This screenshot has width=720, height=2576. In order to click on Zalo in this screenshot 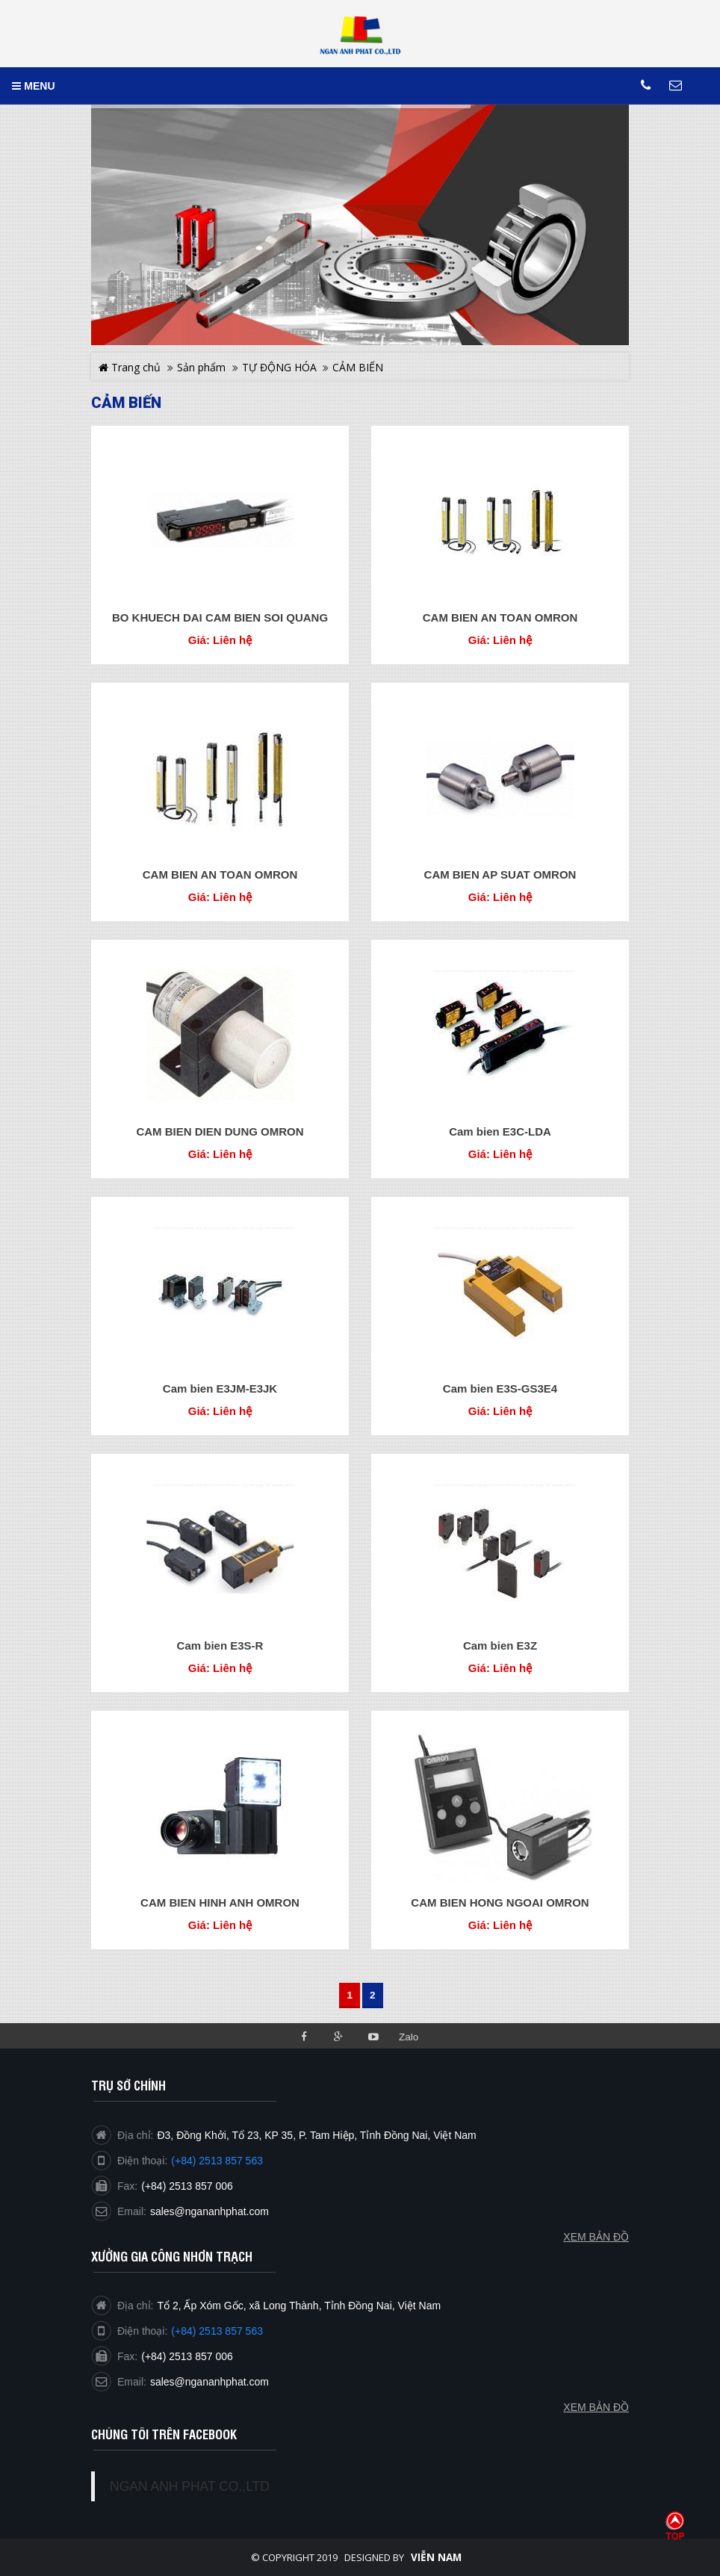, I will do `click(408, 2037)`.